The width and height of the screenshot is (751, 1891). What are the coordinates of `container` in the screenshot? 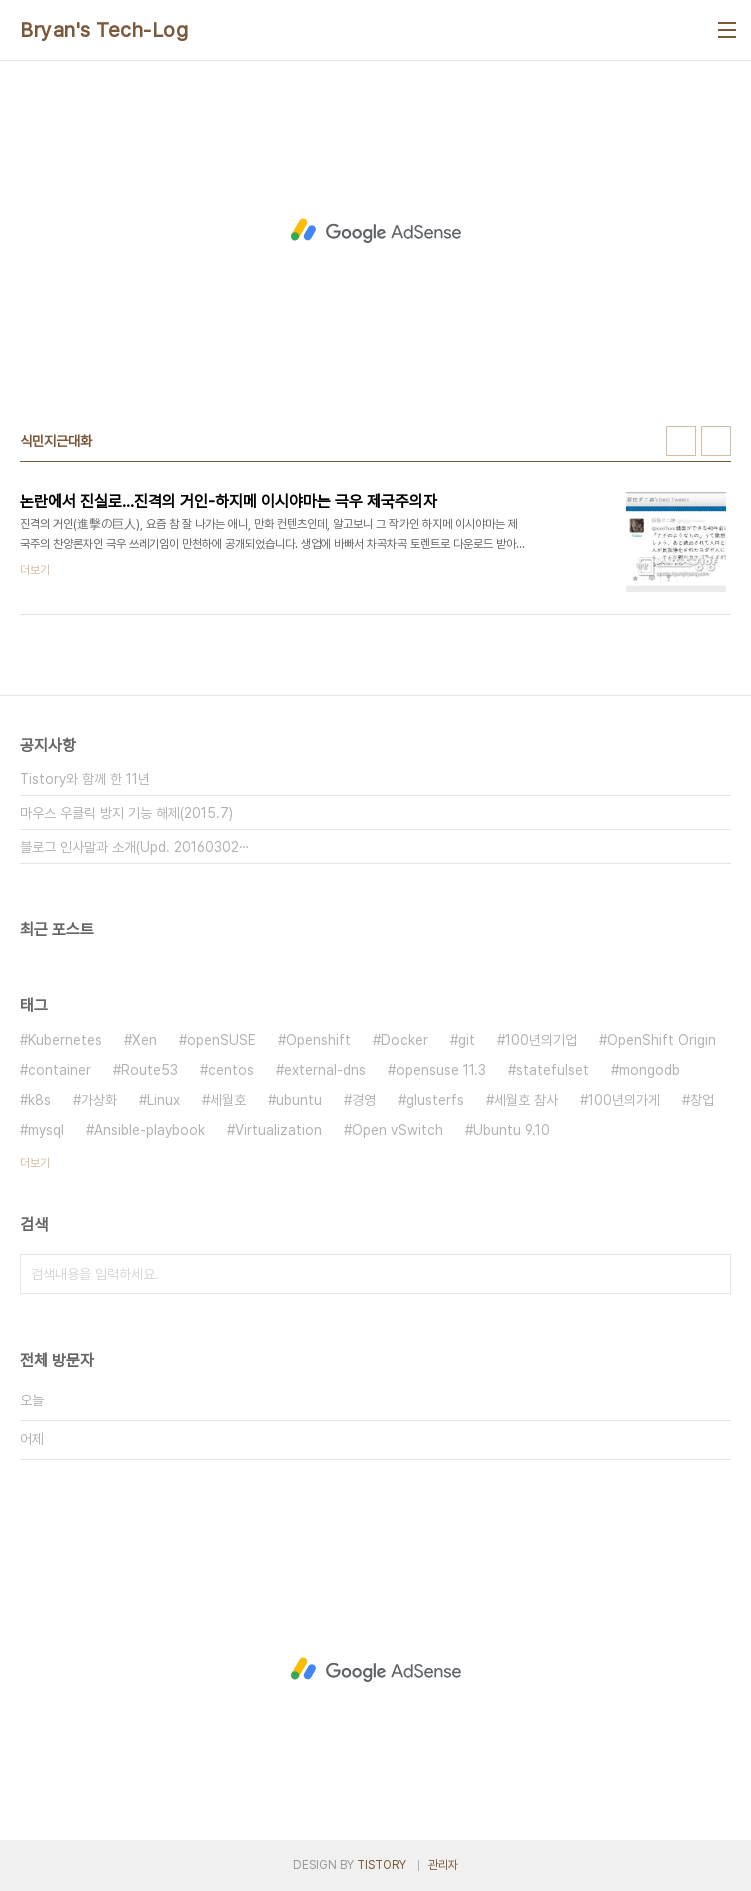 It's located at (59, 1070).